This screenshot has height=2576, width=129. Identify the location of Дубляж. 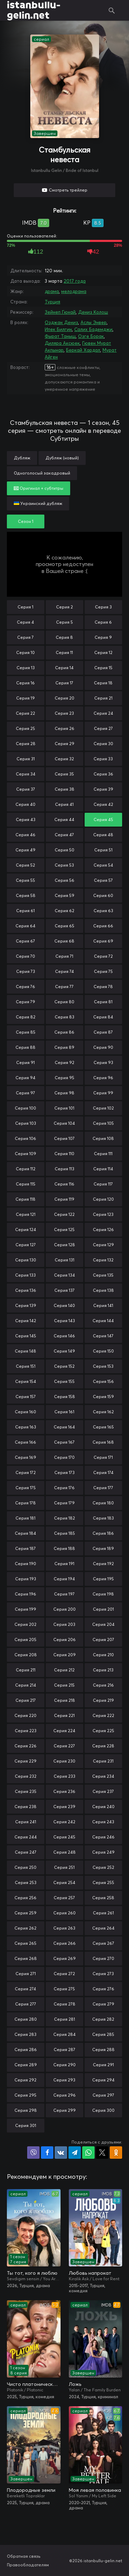
(22, 457).